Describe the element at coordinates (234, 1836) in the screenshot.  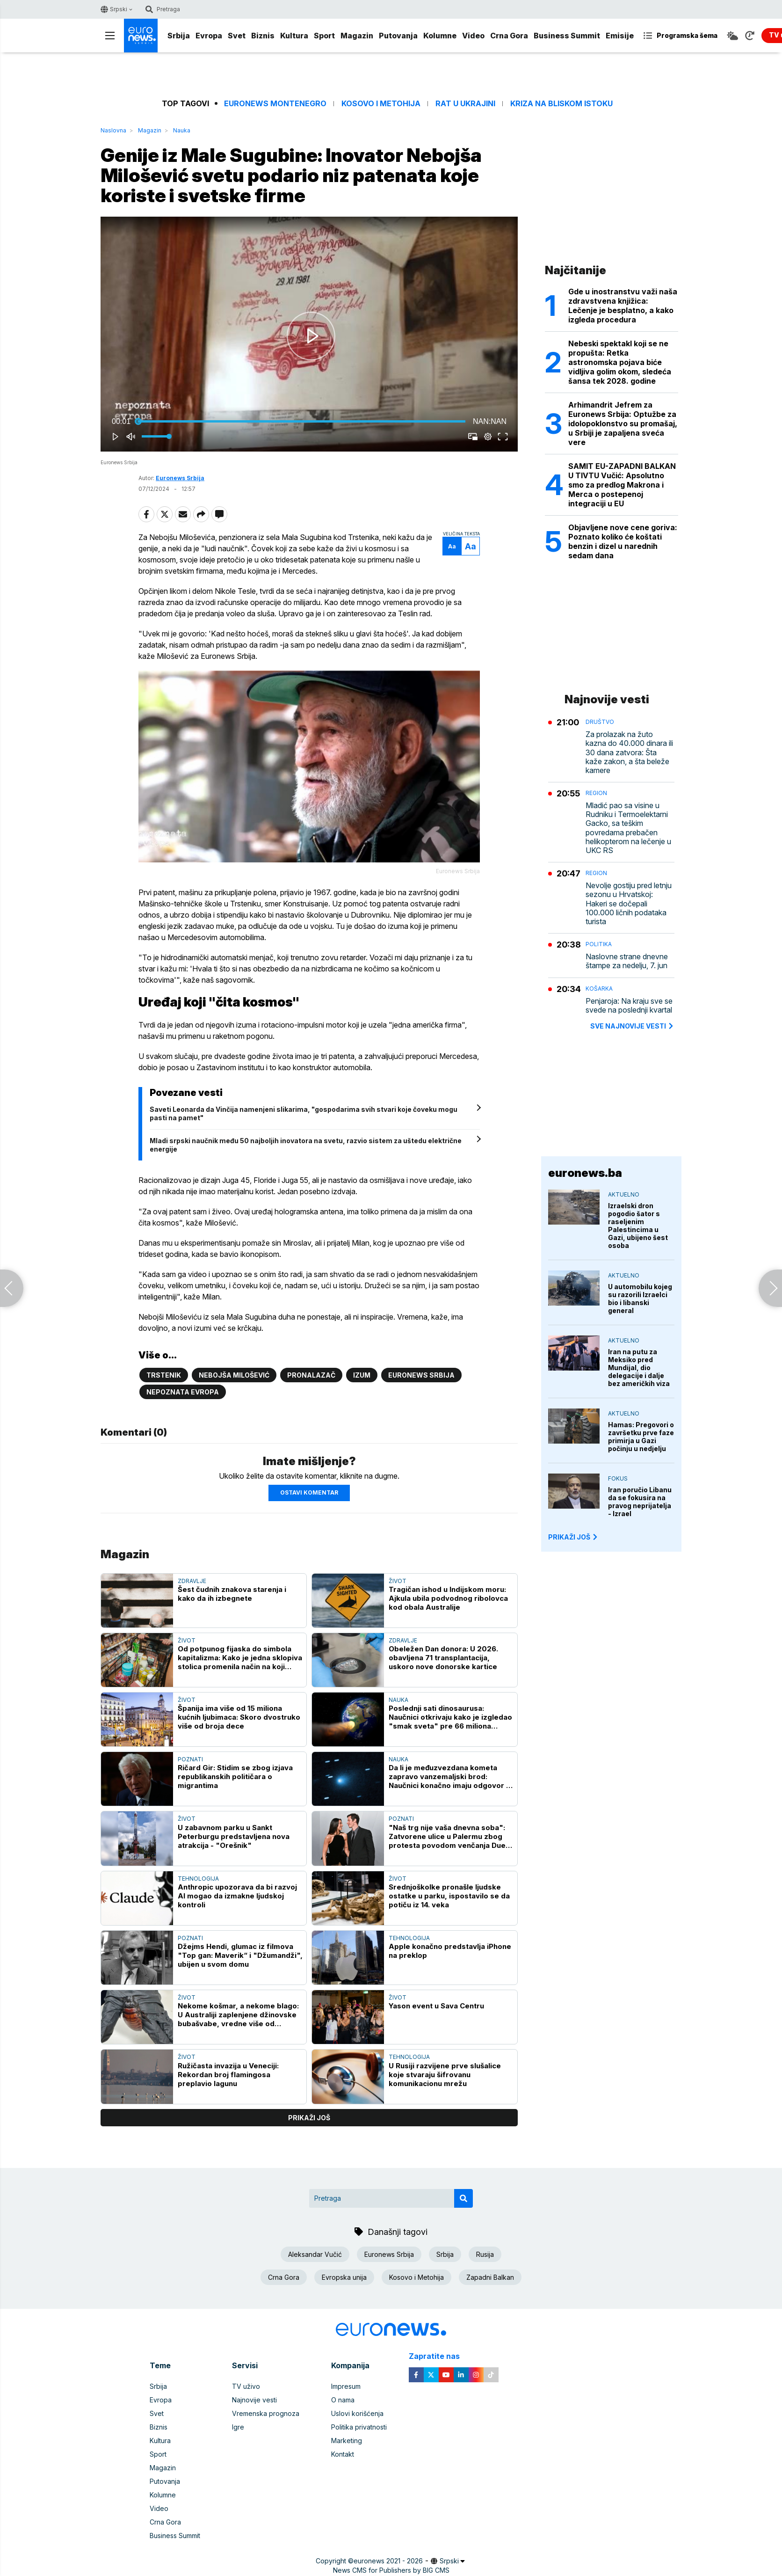
I see `U zabavnom parku u Sankt Peterburgu predstavljena nova atrakcija - "Orešnik"` at that location.